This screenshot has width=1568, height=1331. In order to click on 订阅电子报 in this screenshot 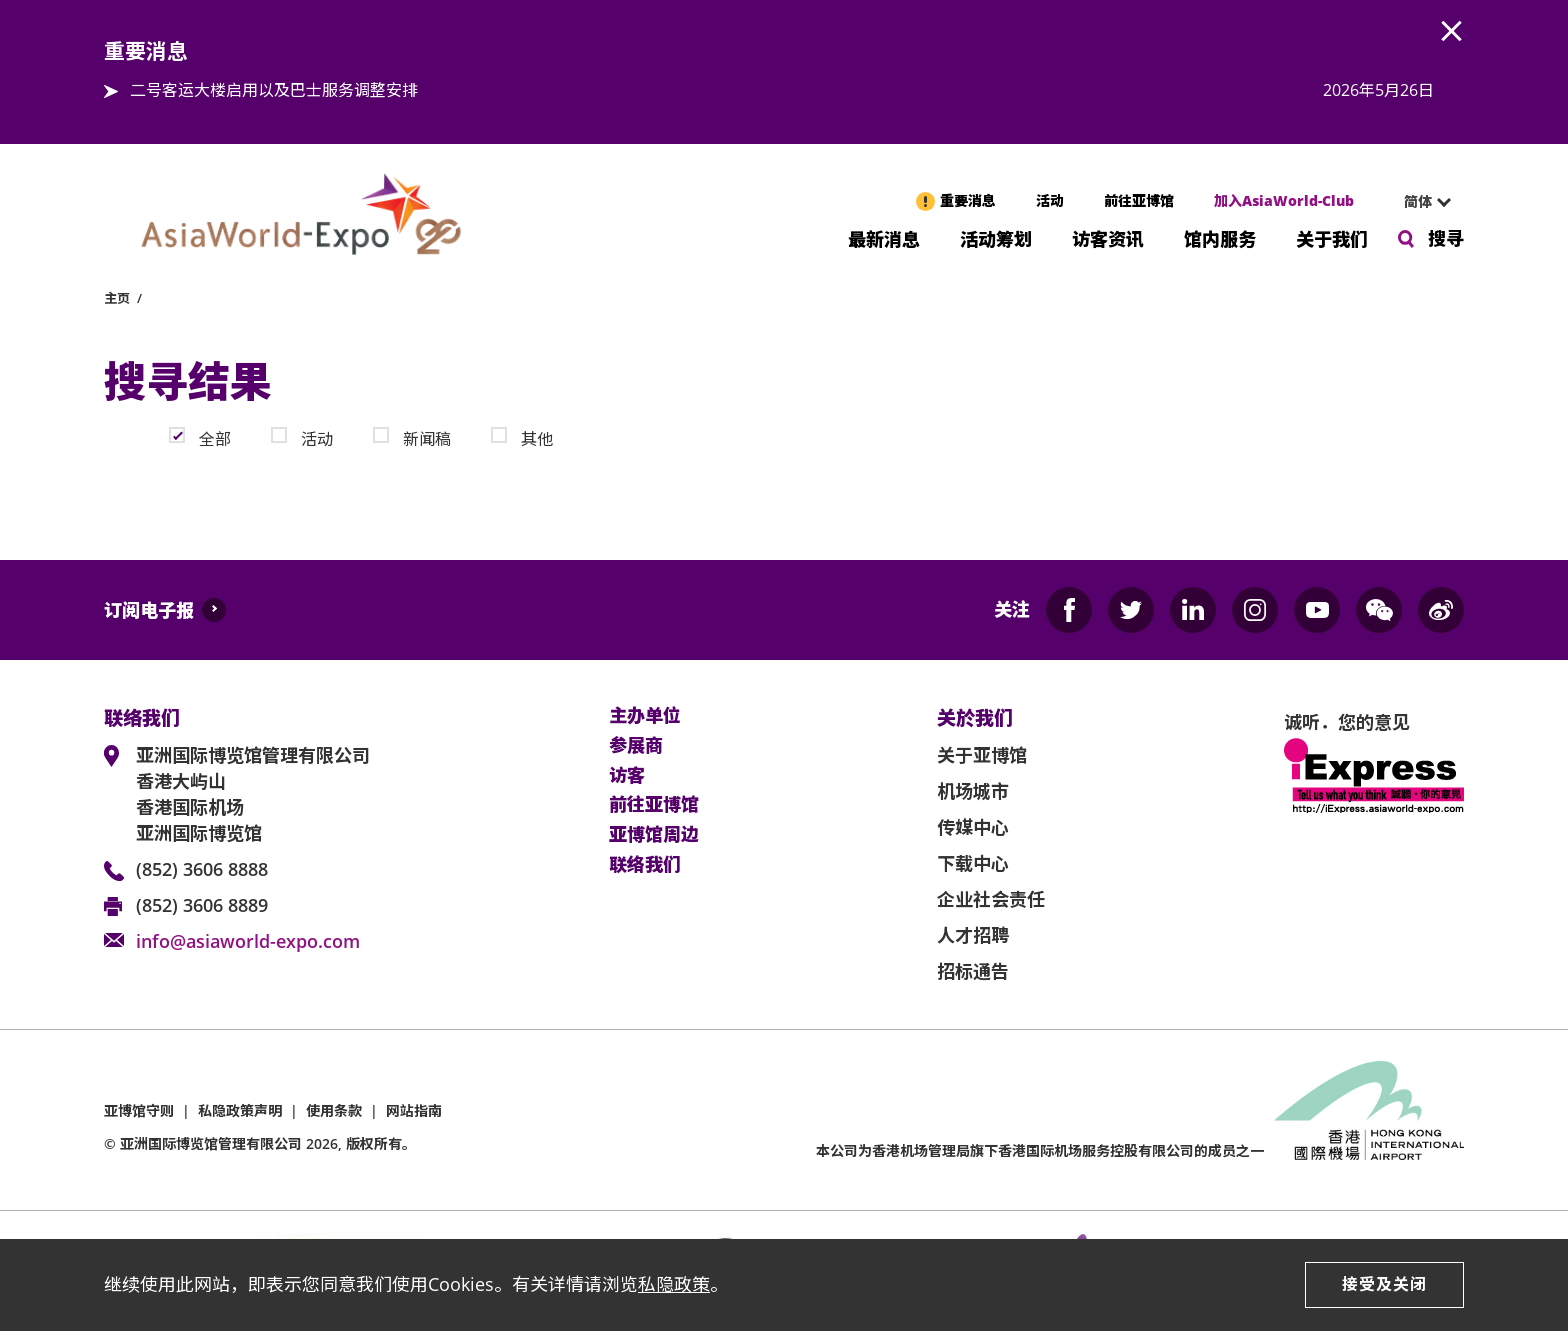, I will do `click(149, 610)`.